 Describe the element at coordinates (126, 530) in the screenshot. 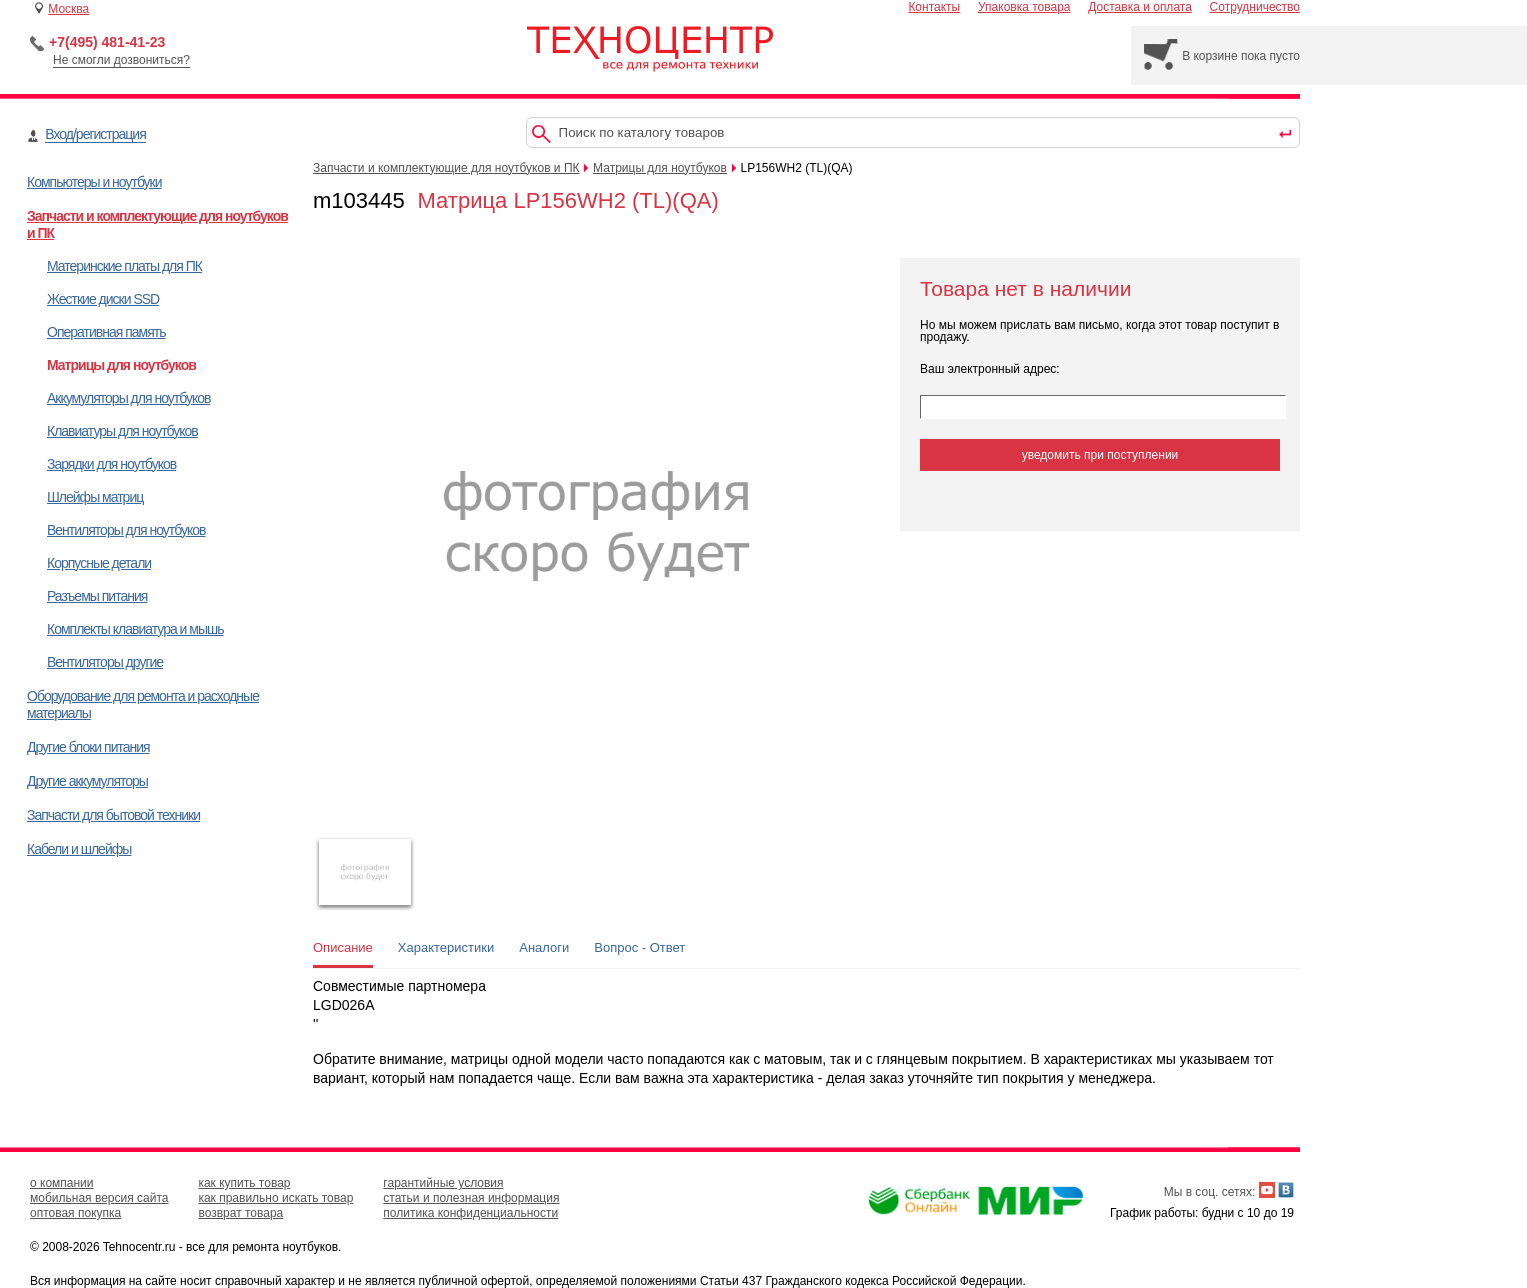

I see `Вентиляторы для ноутбуков` at that location.